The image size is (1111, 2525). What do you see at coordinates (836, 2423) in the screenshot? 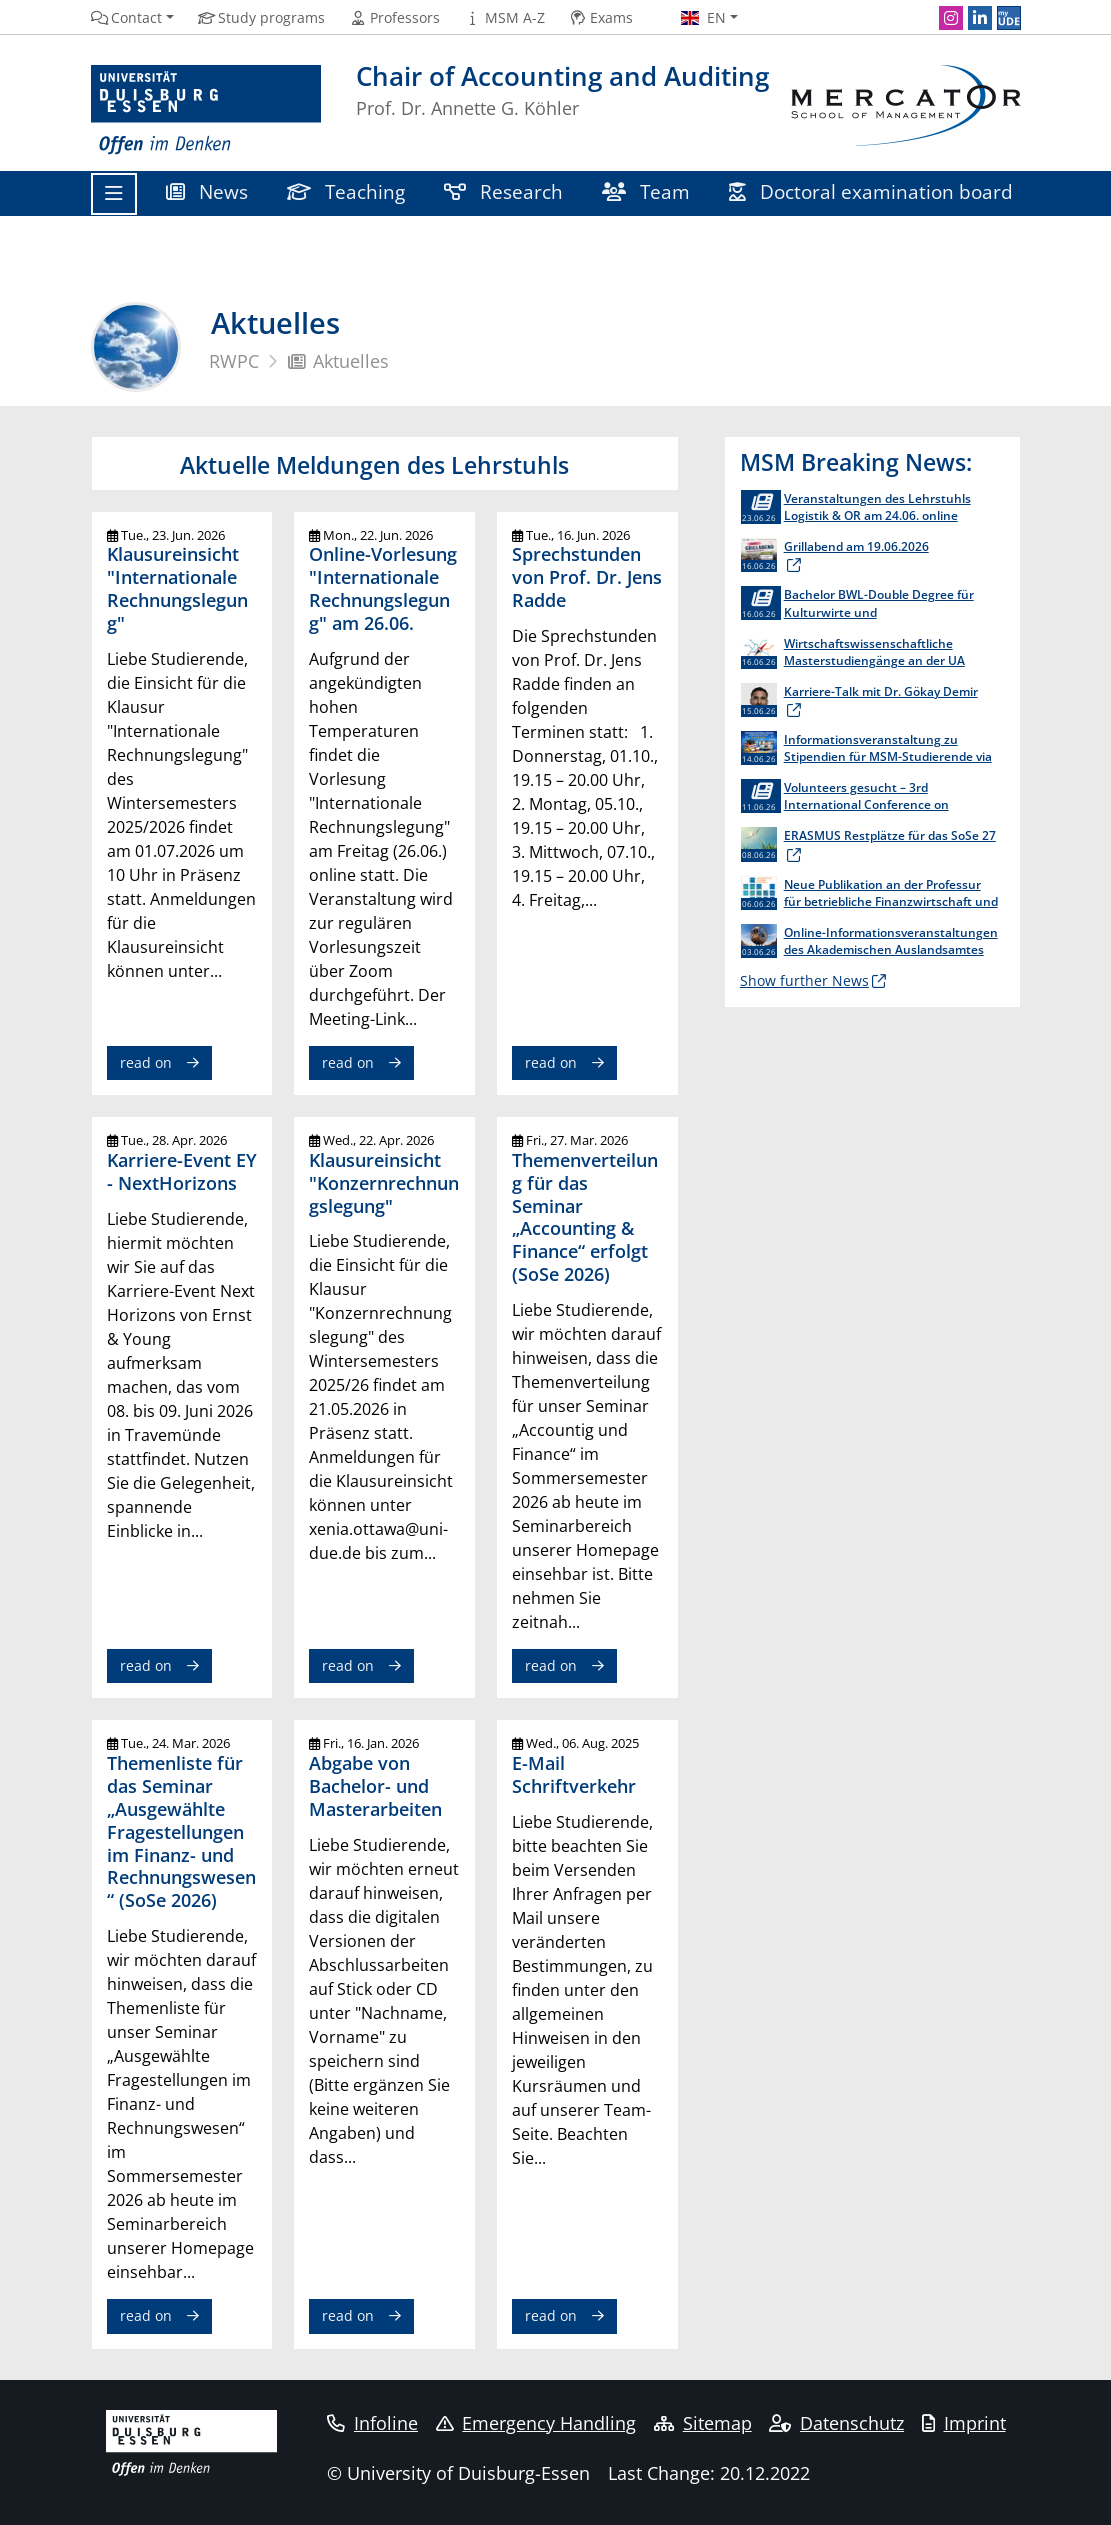
I see `Datenschutz` at bounding box center [836, 2423].